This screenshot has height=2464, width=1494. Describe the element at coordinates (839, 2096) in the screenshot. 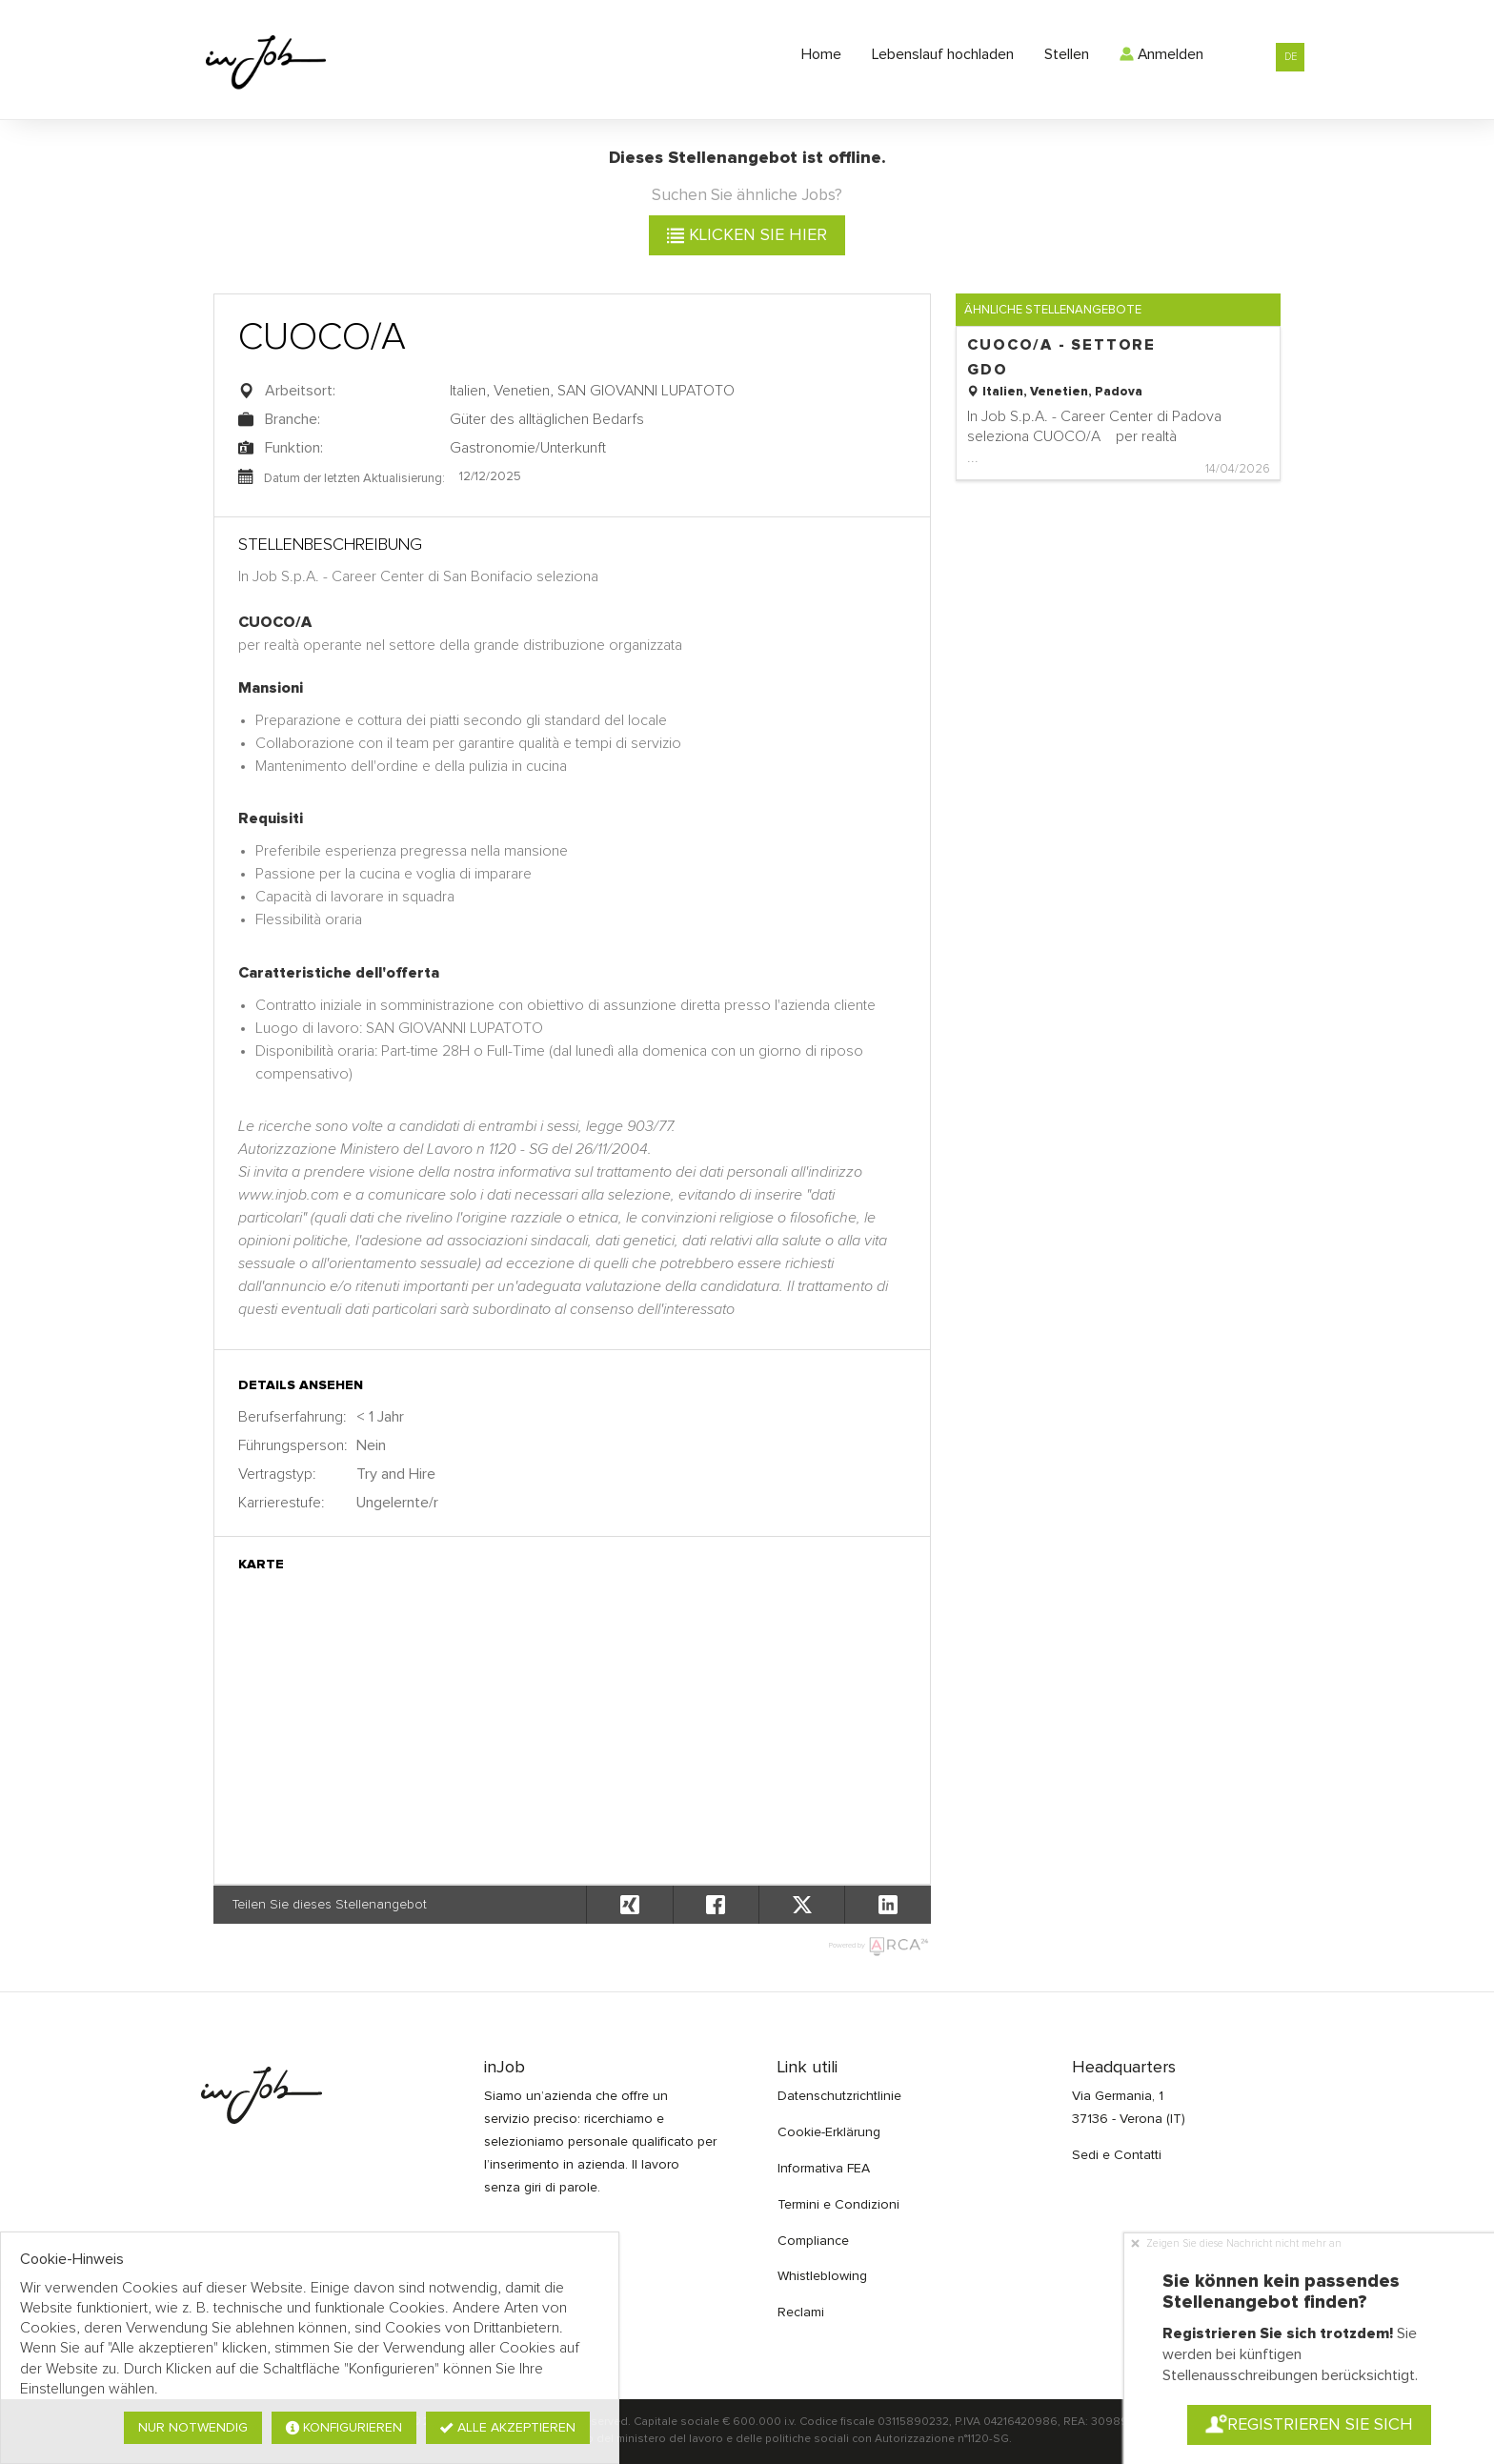

I see `Datenschutzrichtlinie` at that location.